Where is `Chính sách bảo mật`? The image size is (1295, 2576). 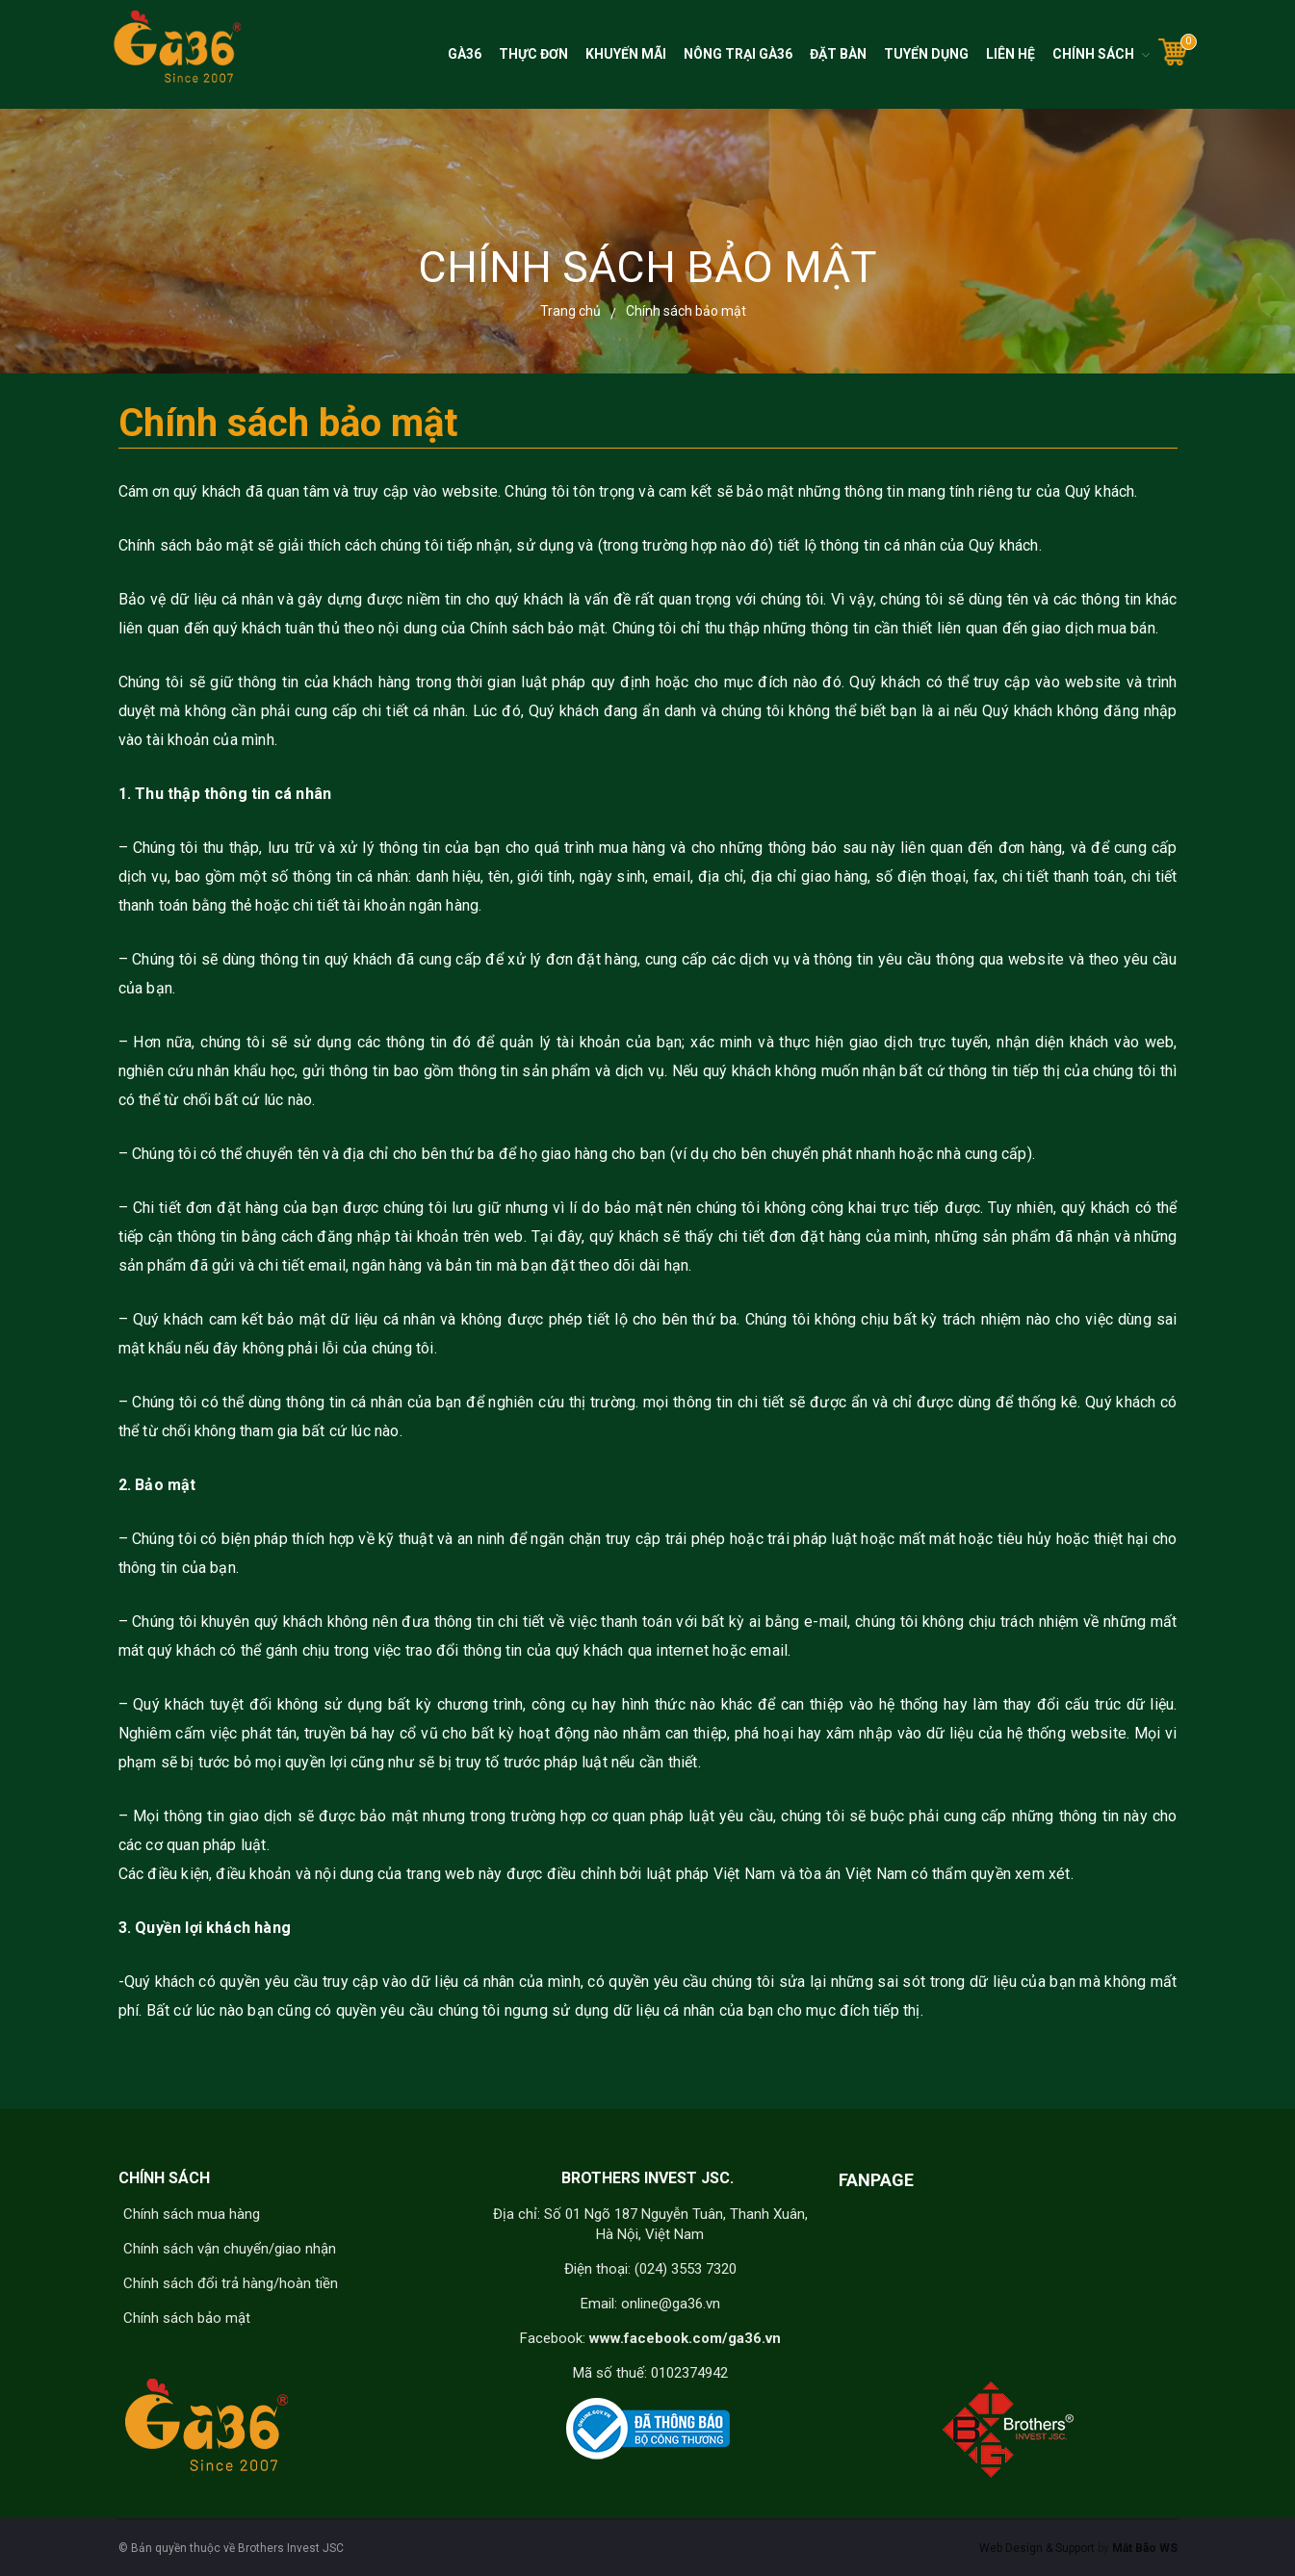 Chính sách bảo mật is located at coordinates (186, 2318).